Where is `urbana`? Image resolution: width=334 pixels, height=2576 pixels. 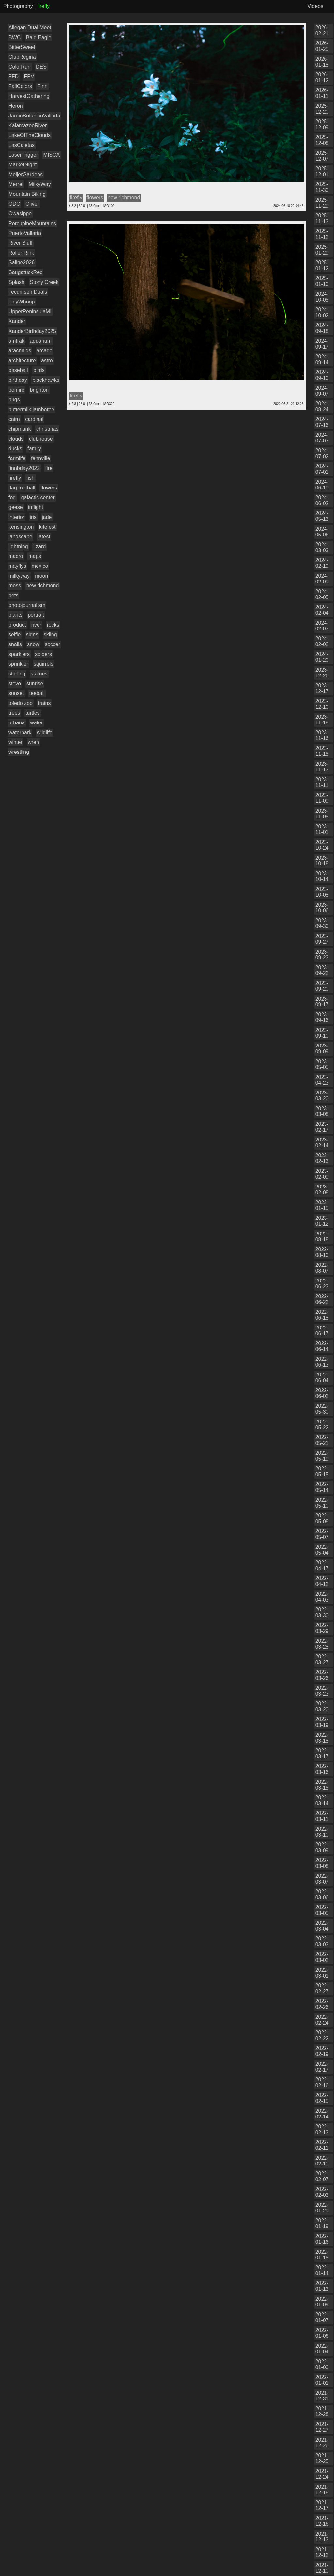
urbana is located at coordinates (16, 722).